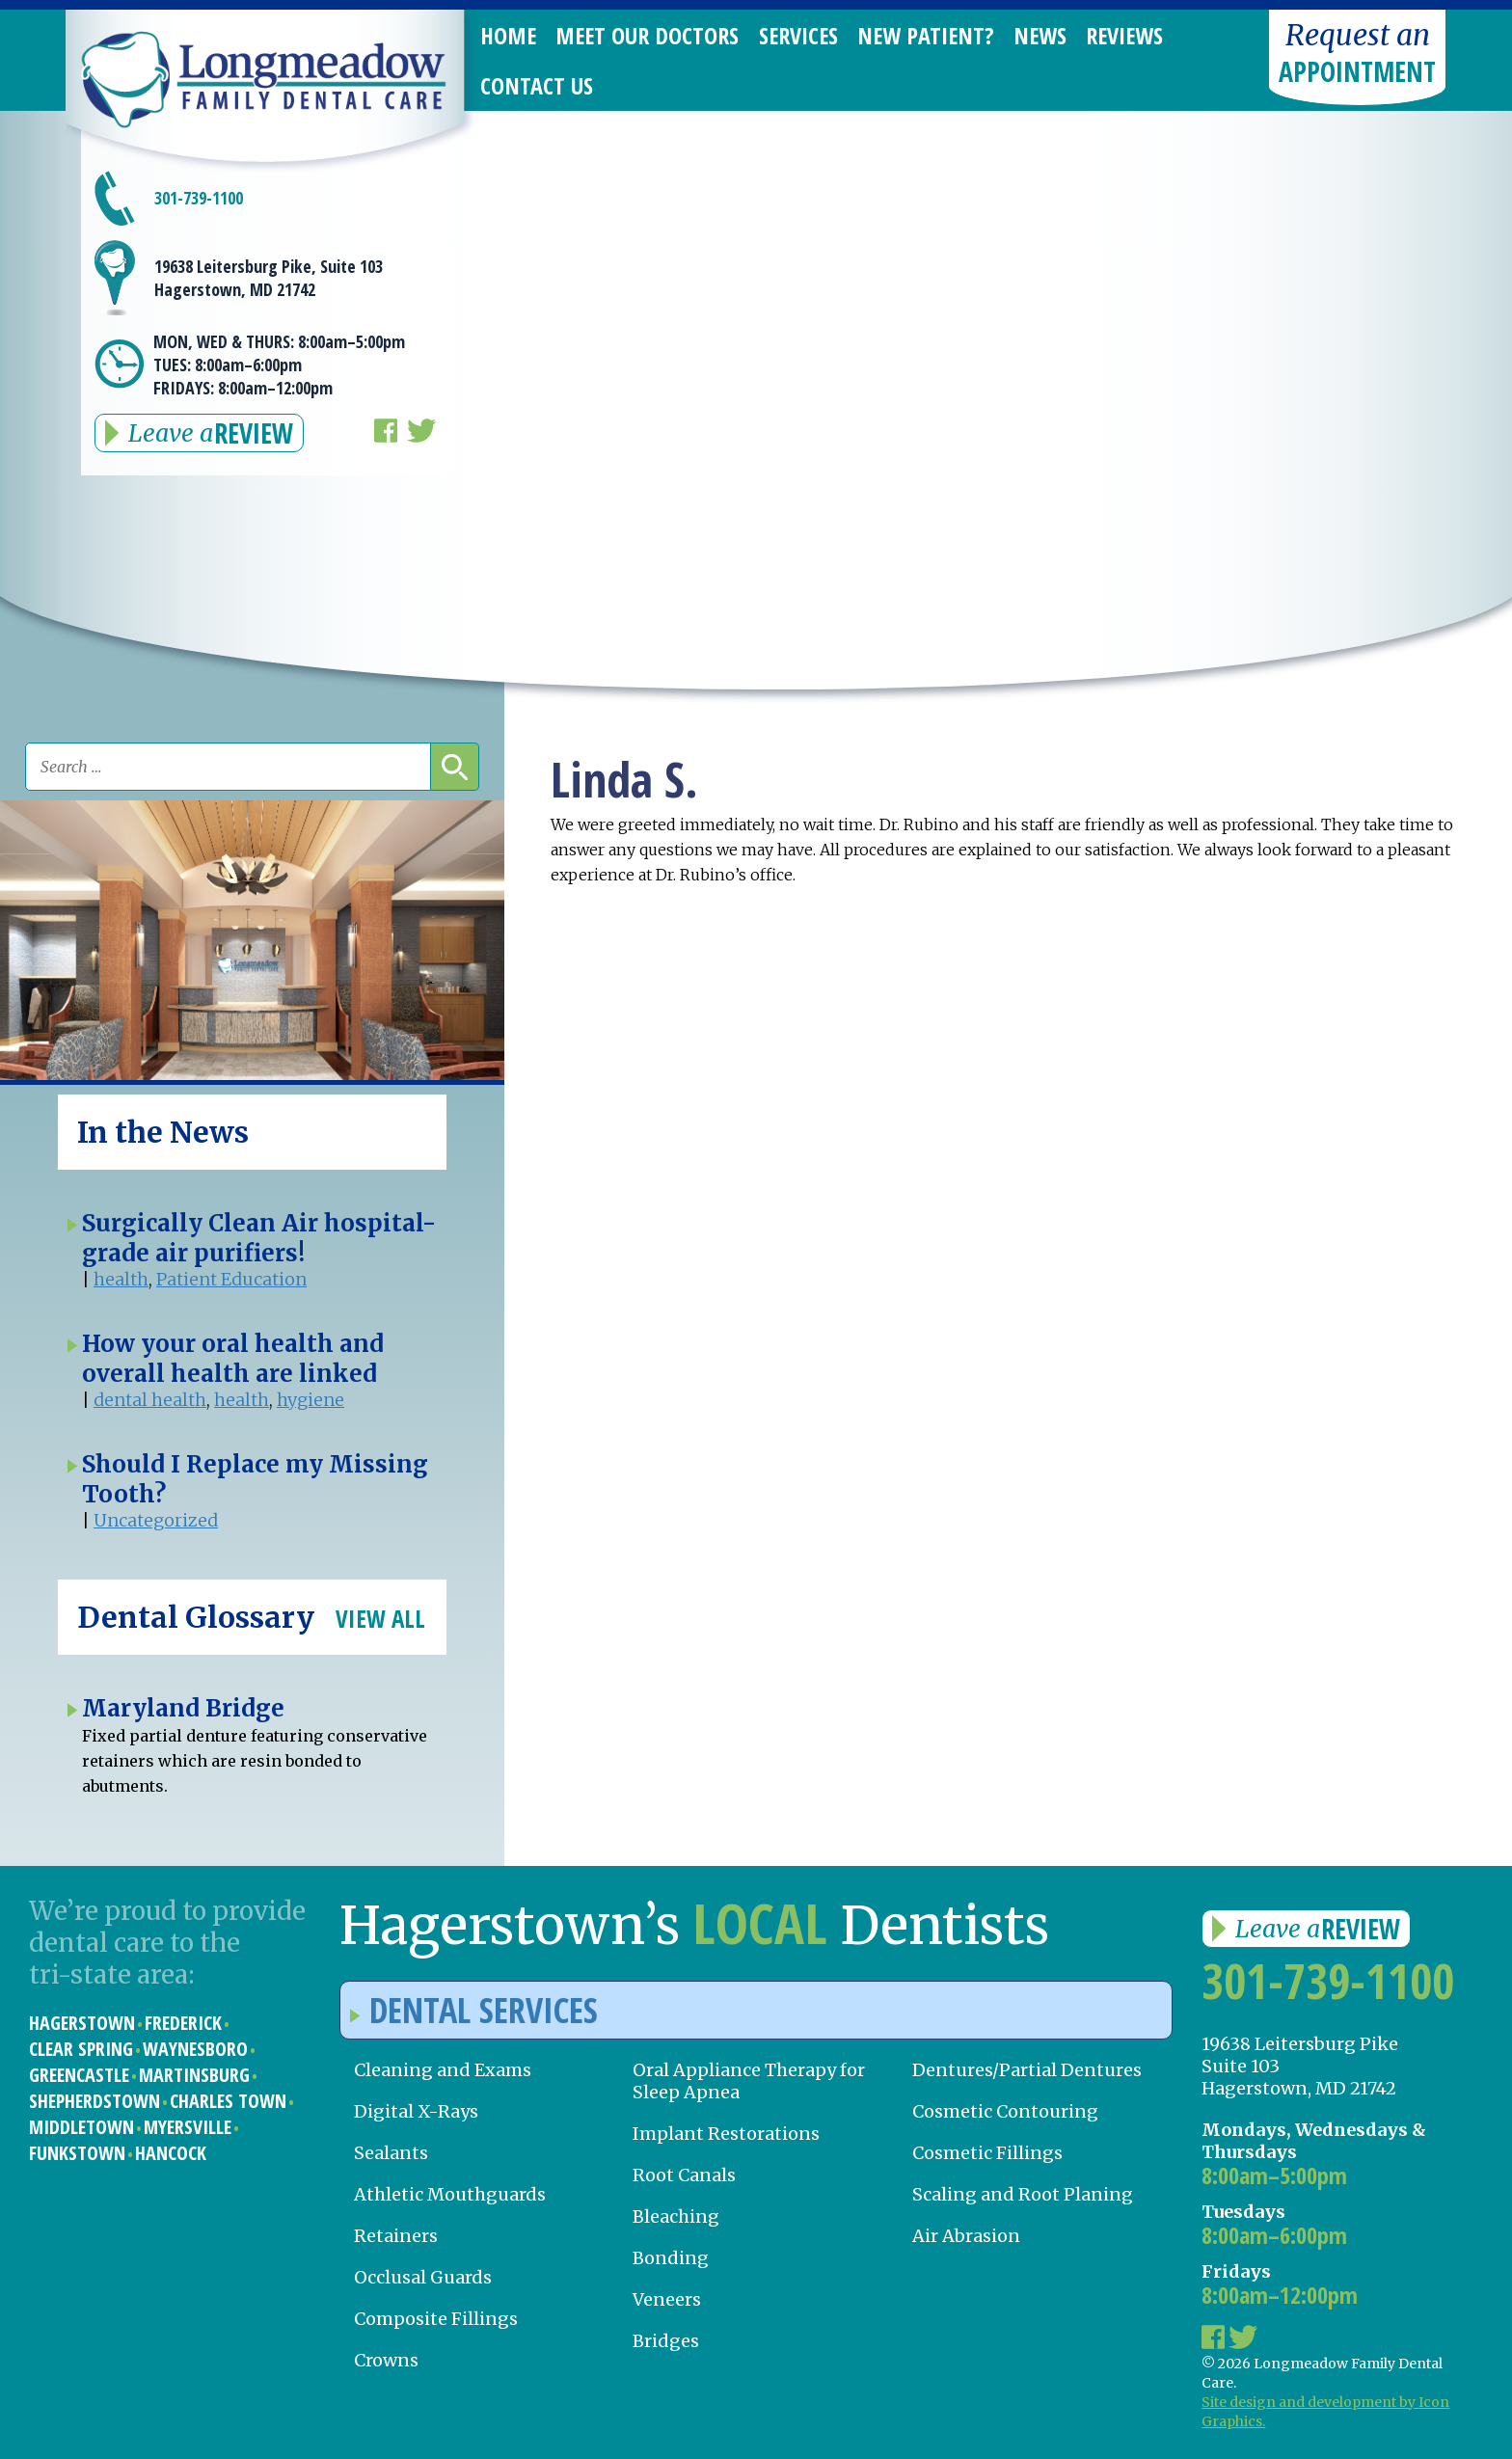 Image resolution: width=1512 pixels, height=2459 pixels. I want to click on Occlusal Guards, so click(423, 2277).